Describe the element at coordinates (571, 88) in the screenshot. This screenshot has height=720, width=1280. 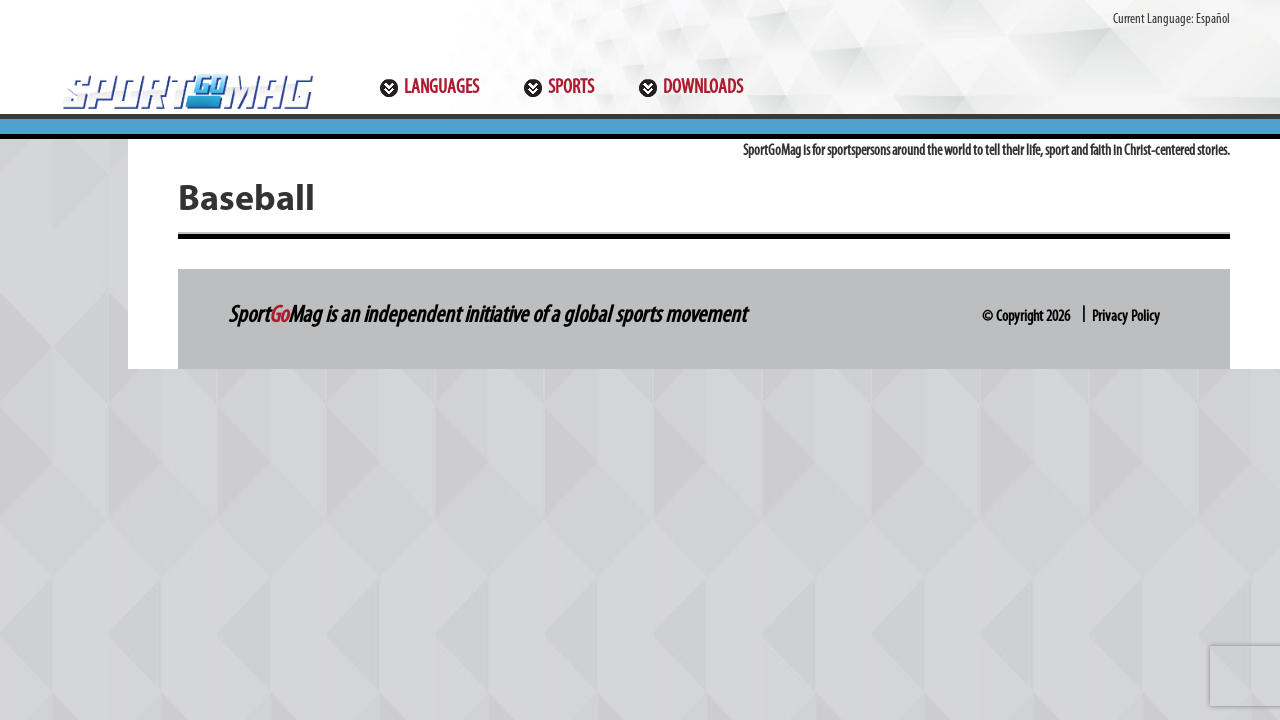
I see `Sports` at that location.